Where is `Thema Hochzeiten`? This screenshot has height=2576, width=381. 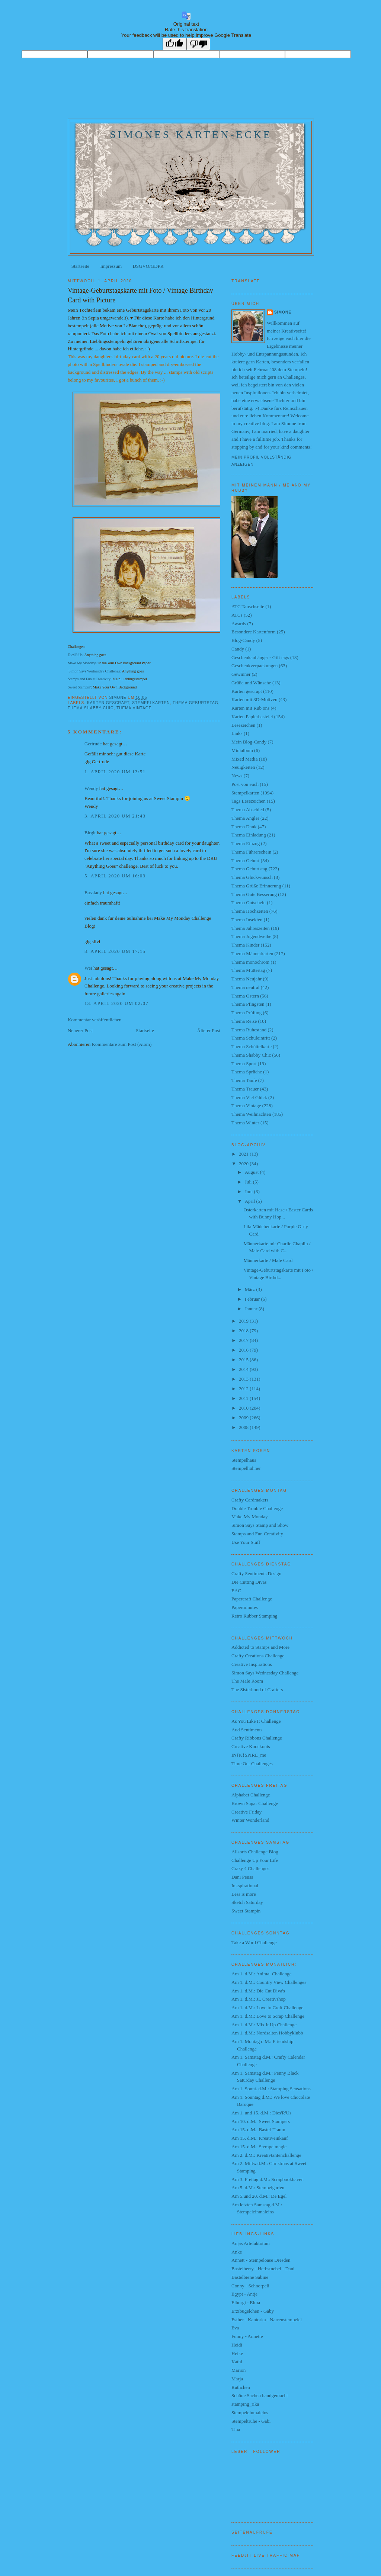 Thema Hochzeiten is located at coordinates (249, 911).